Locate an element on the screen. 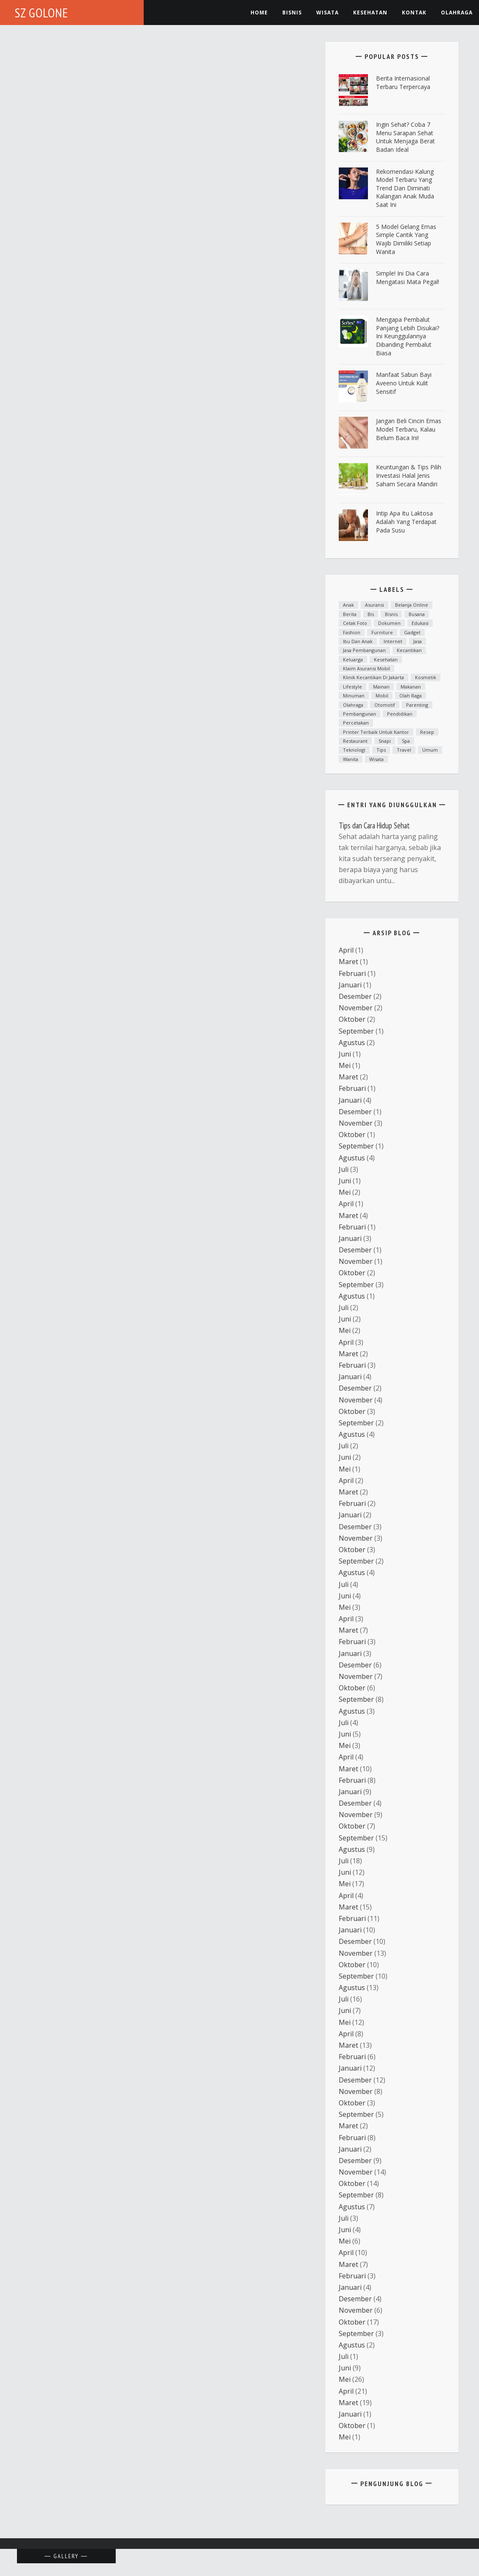 This screenshot has width=479, height=2576. dokumen is located at coordinates (389, 623).